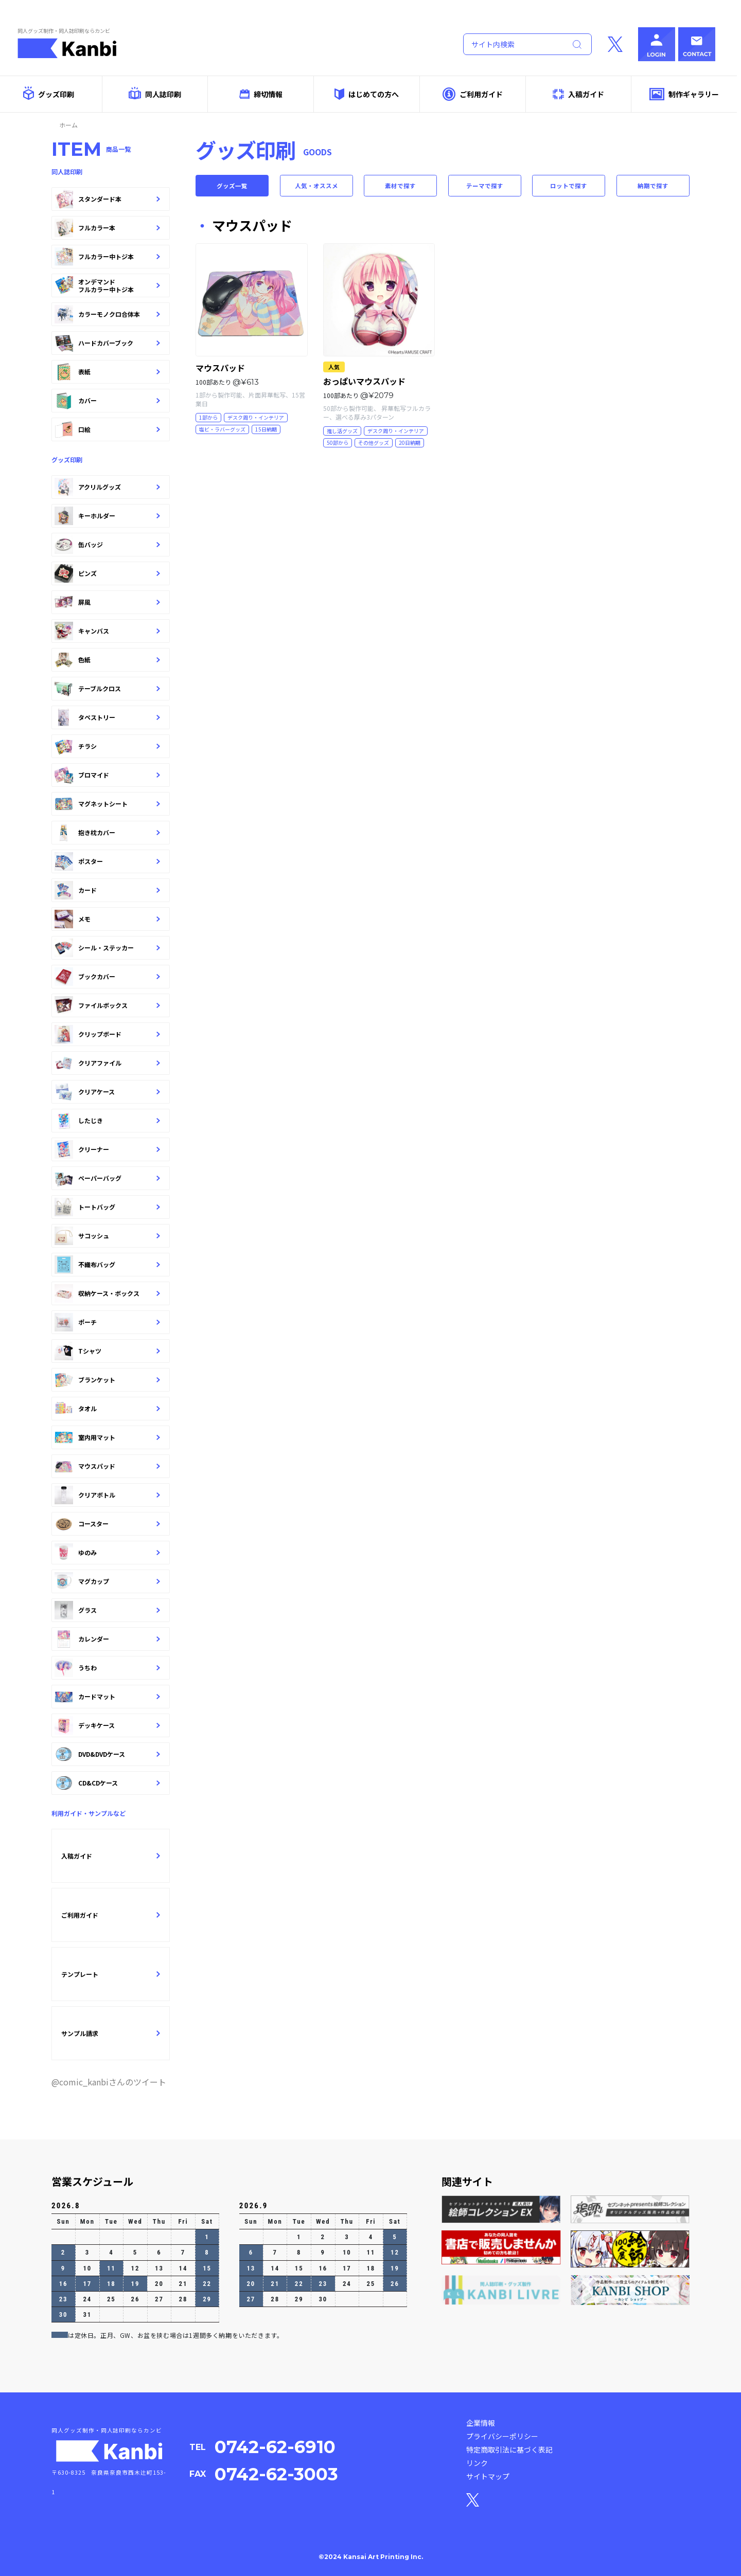  What do you see at coordinates (107, 1610) in the screenshot?
I see `グラス` at bounding box center [107, 1610].